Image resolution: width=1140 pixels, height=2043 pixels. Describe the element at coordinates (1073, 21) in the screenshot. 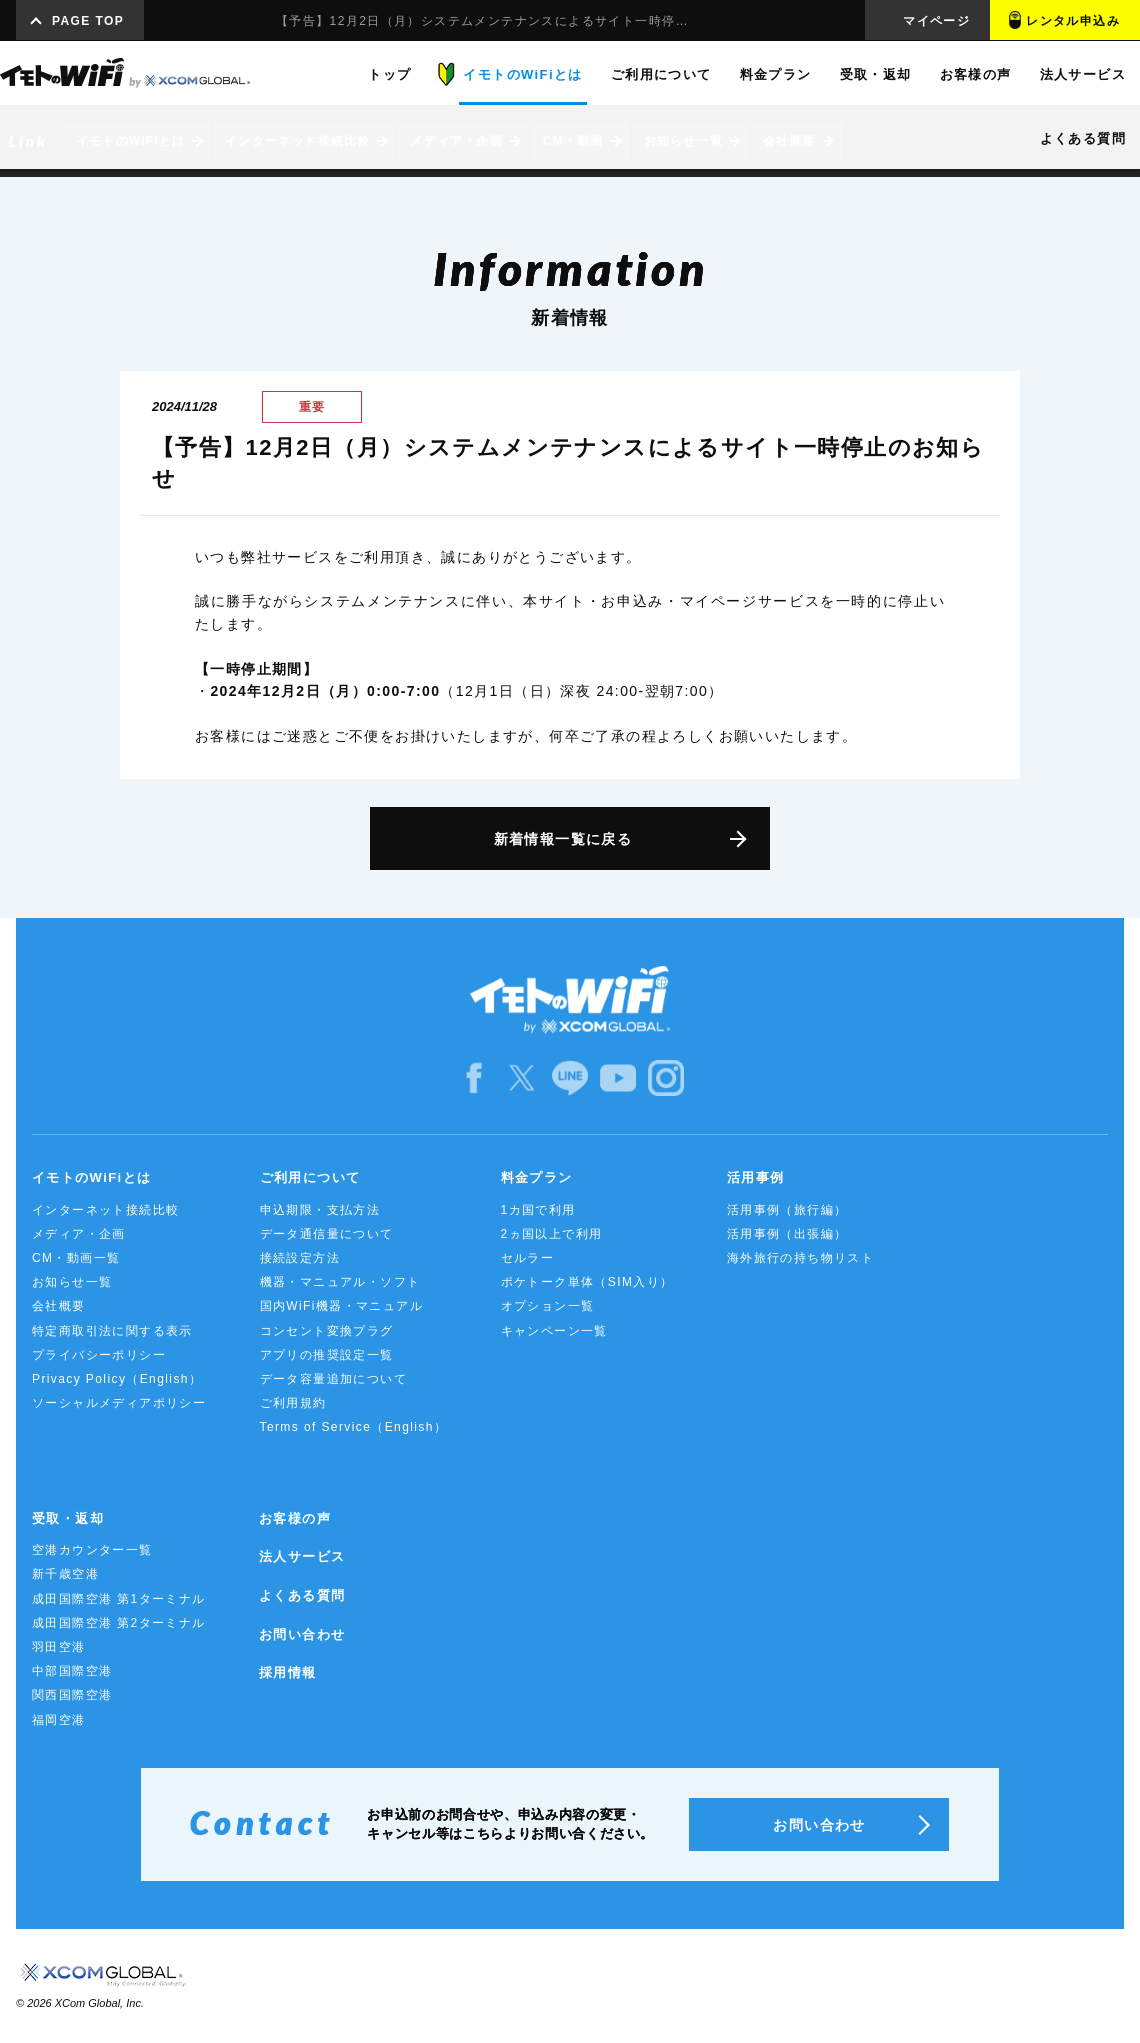

I see `レンタル申込み` at that location.